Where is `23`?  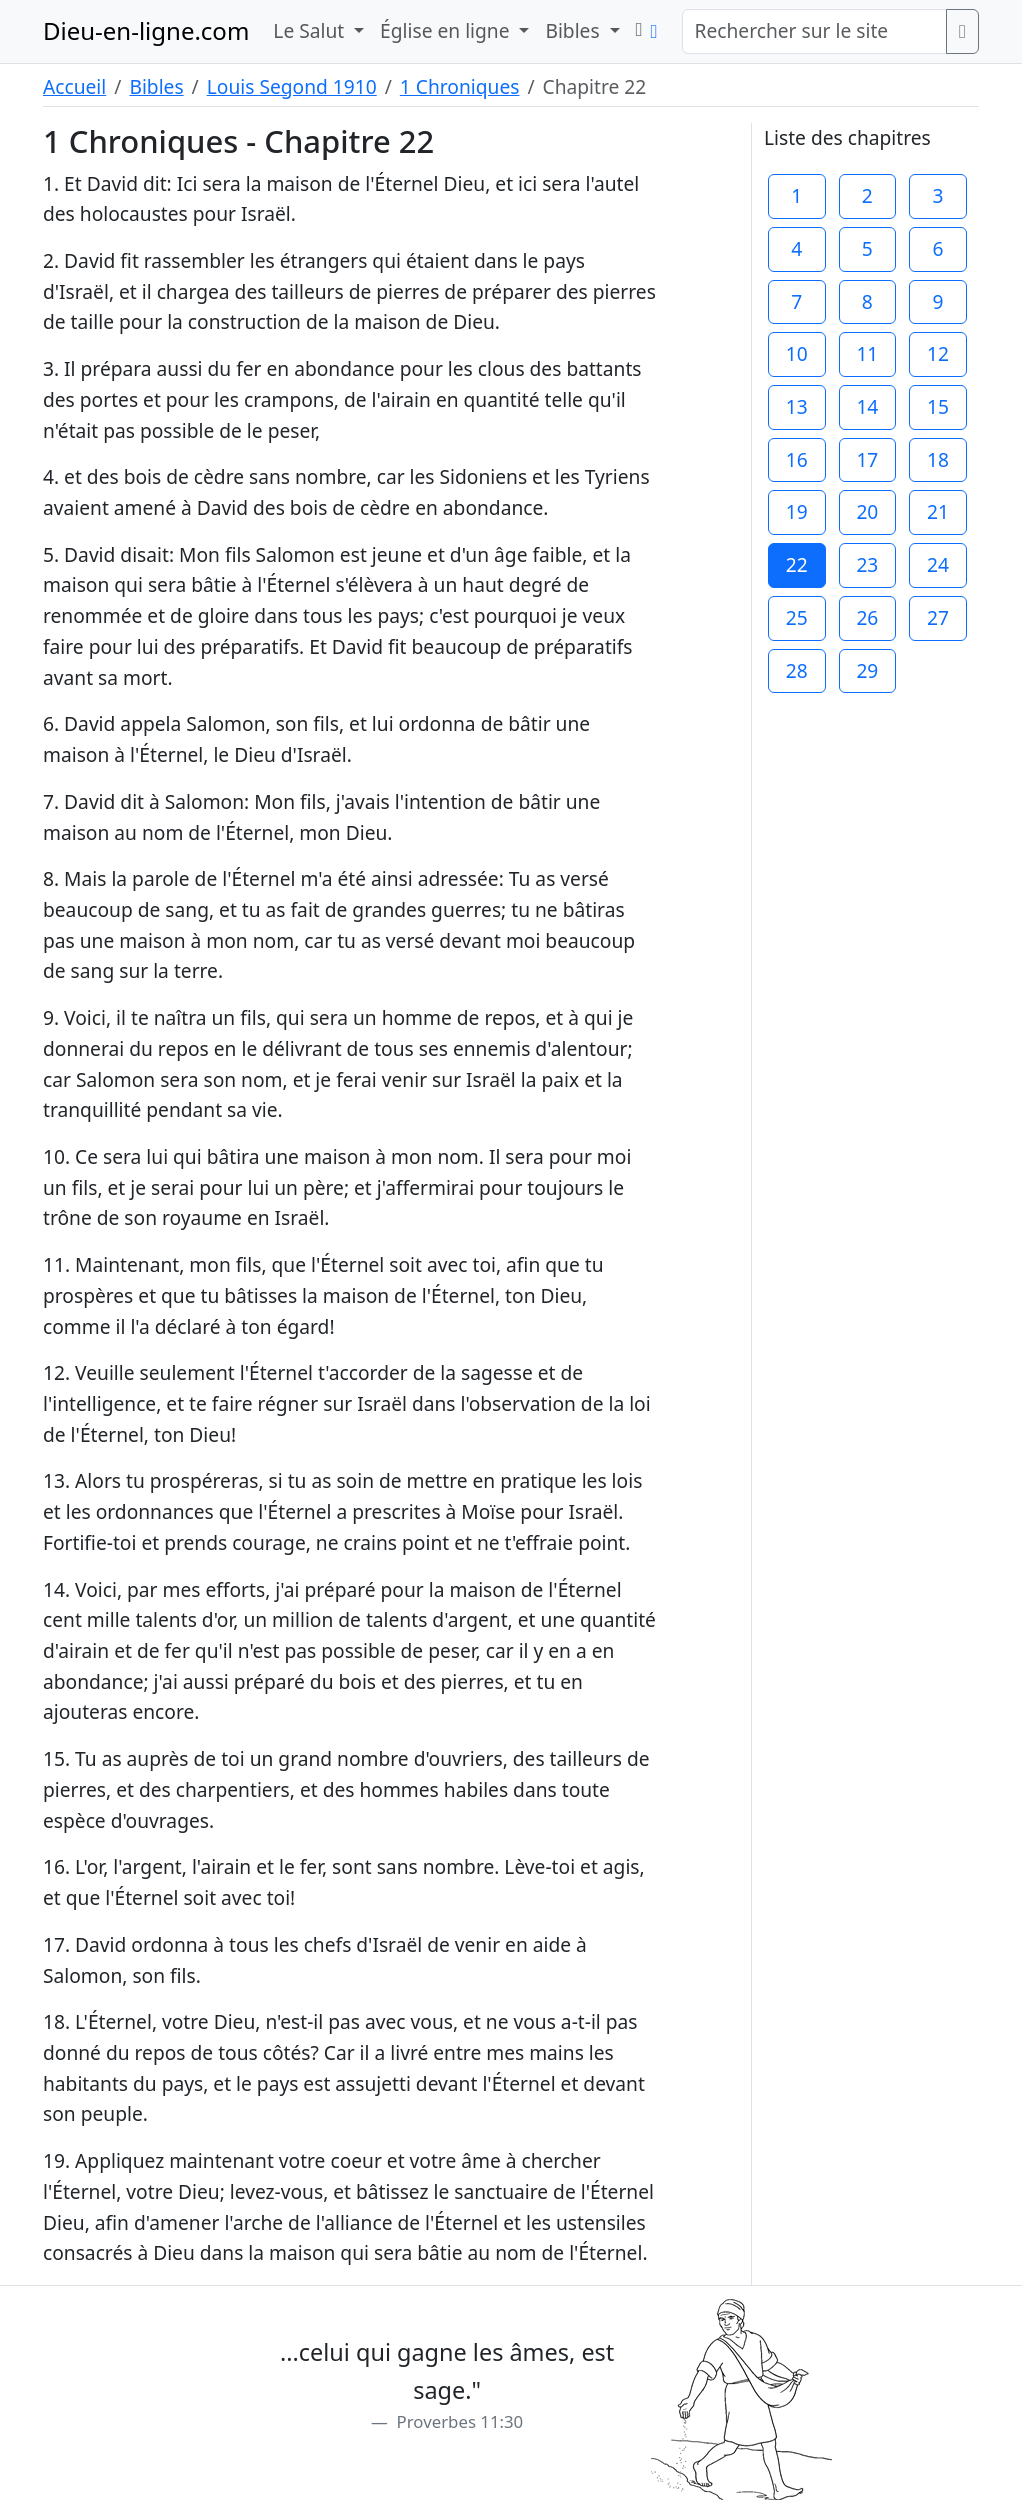 23 is located at coordinates (867, 564).